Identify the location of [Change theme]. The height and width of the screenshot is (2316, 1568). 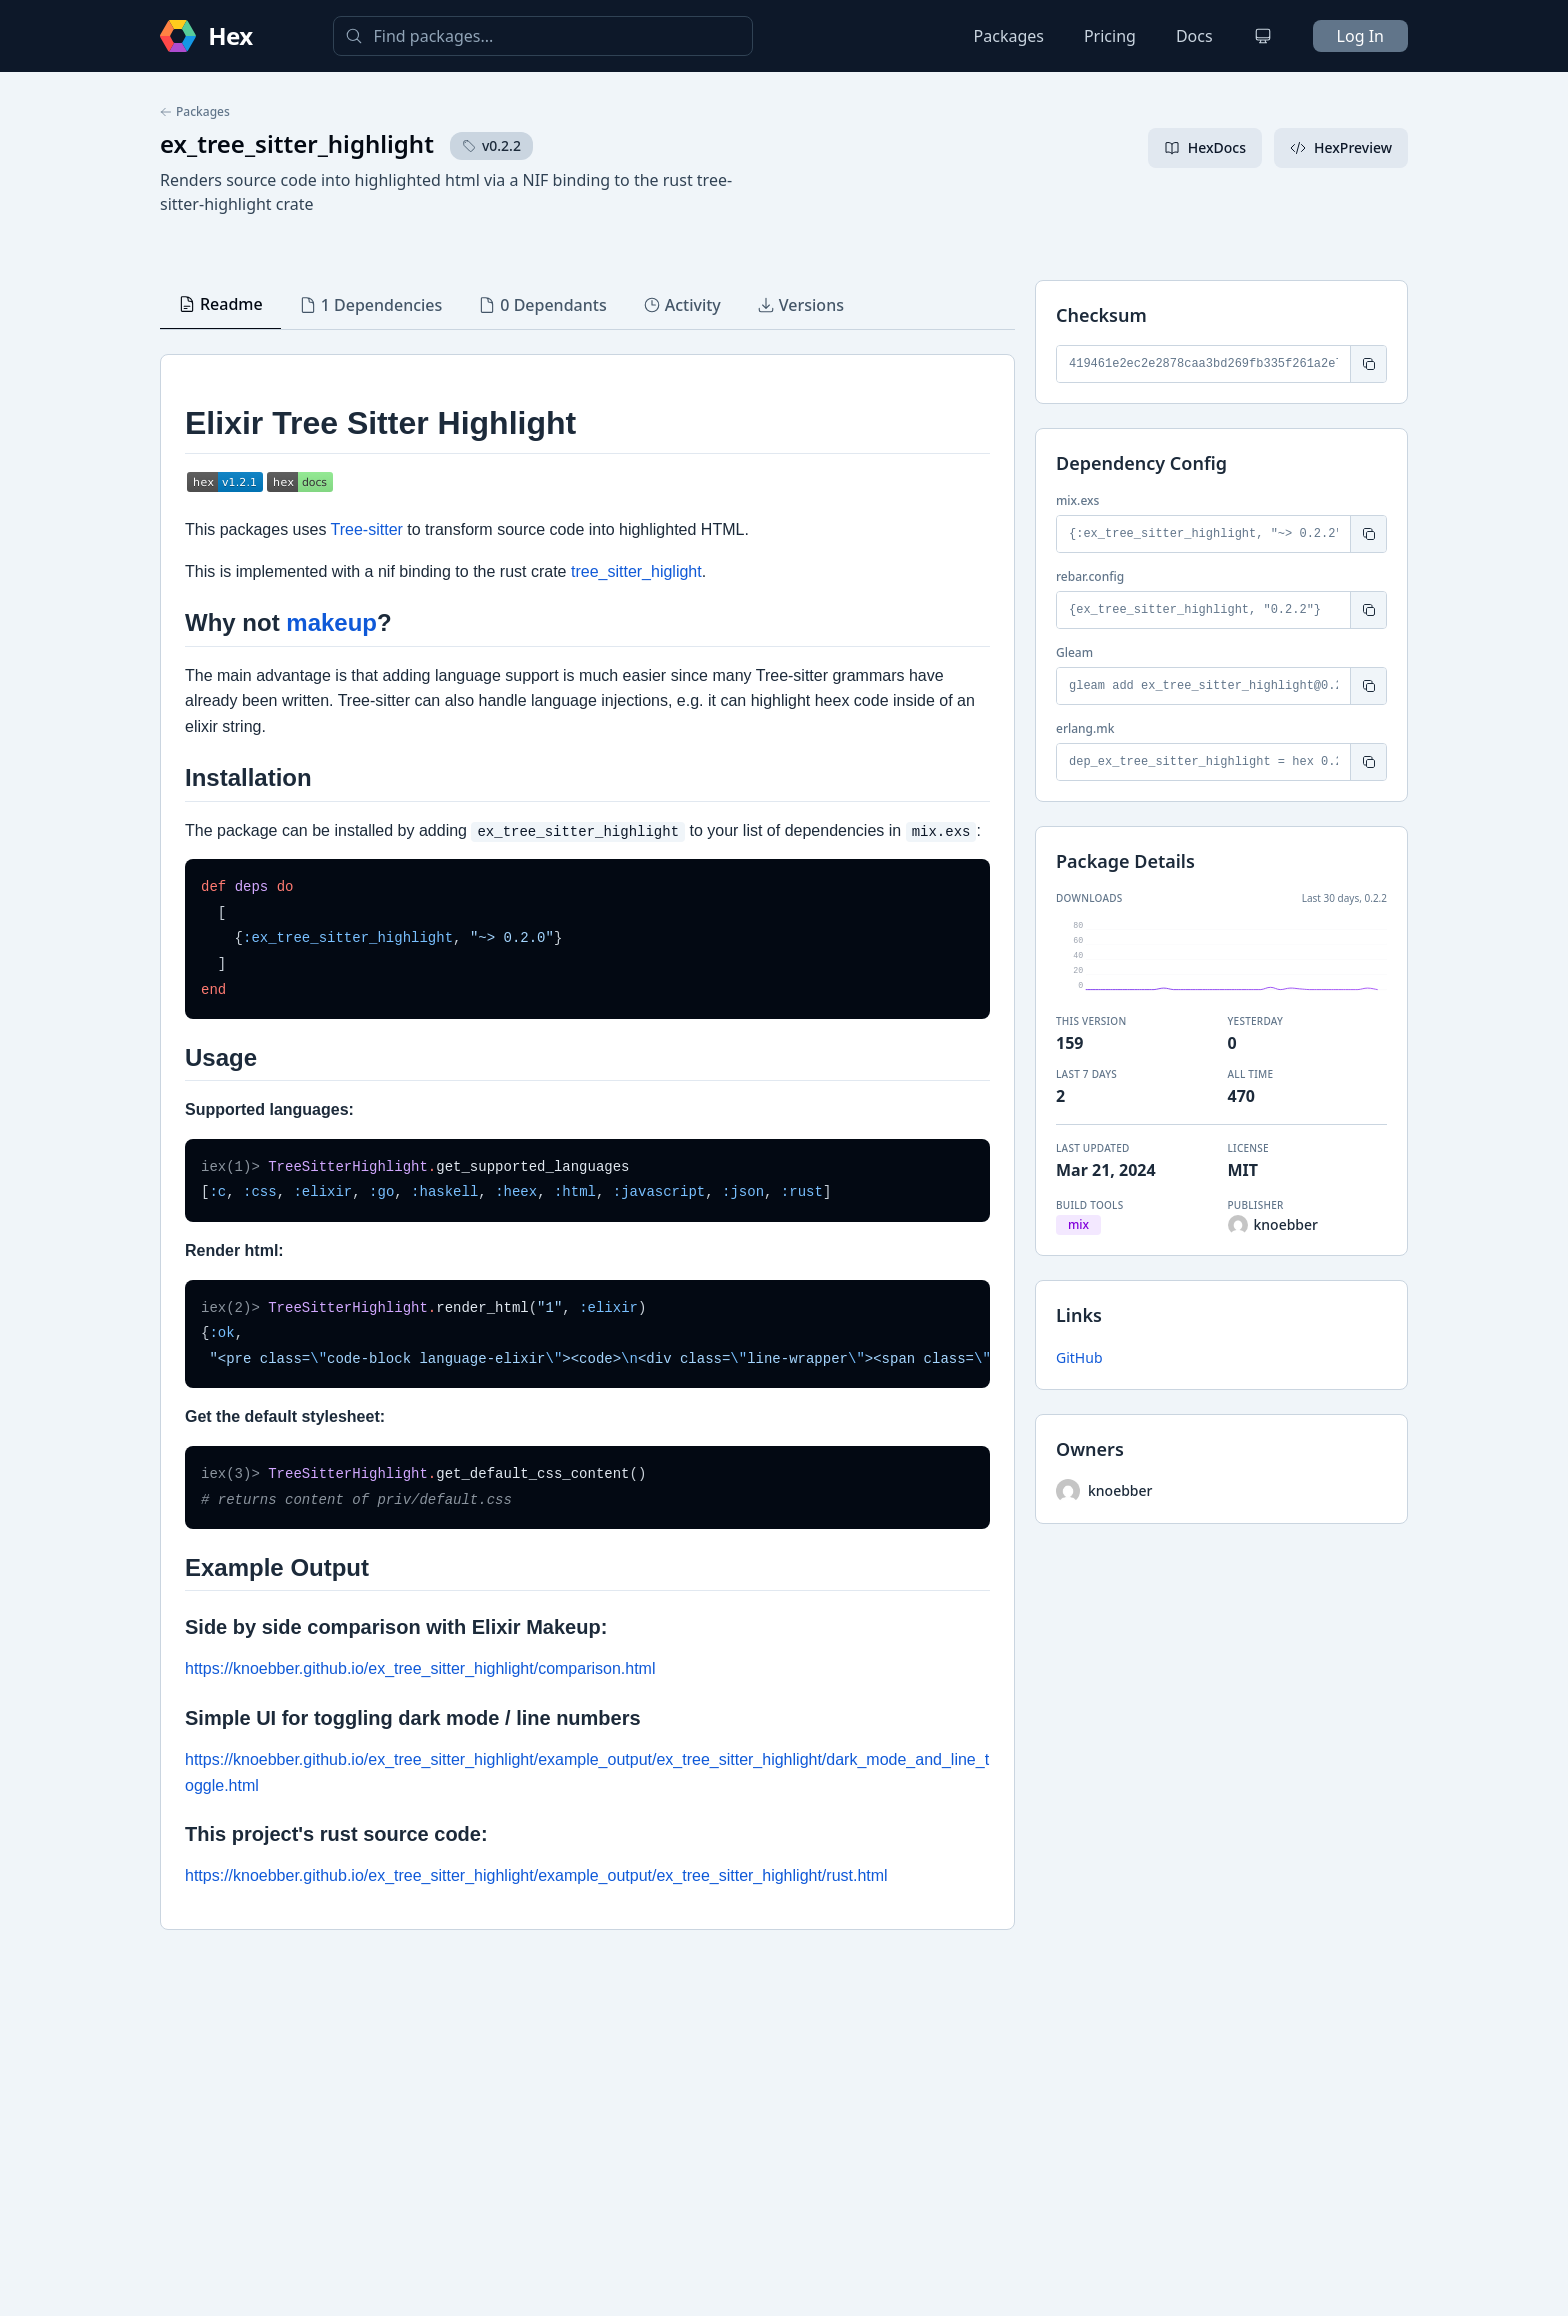
(1263, 36).